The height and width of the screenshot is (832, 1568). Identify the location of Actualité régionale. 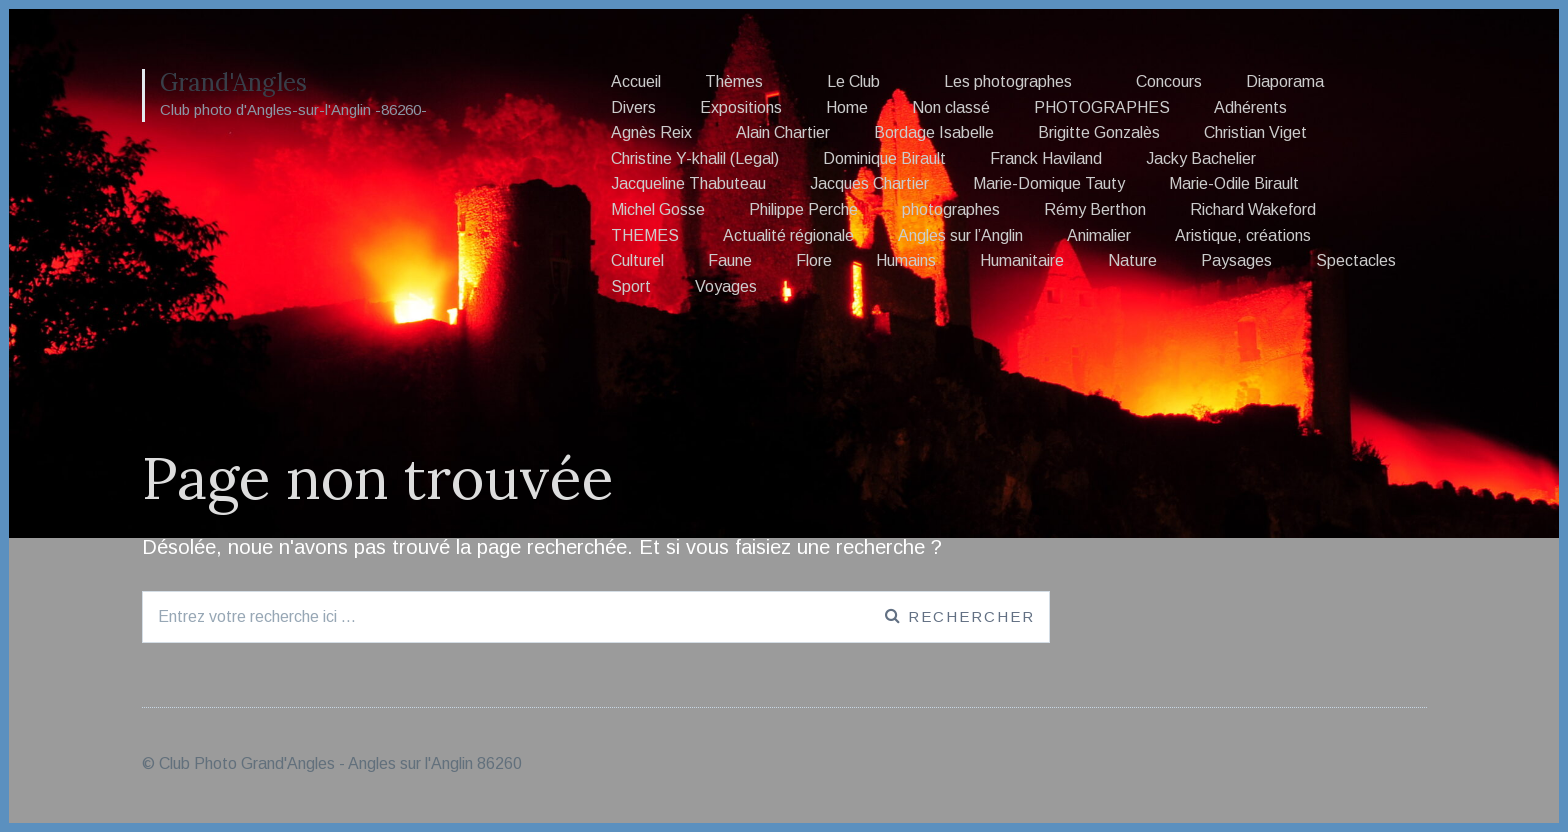
(788, 235).